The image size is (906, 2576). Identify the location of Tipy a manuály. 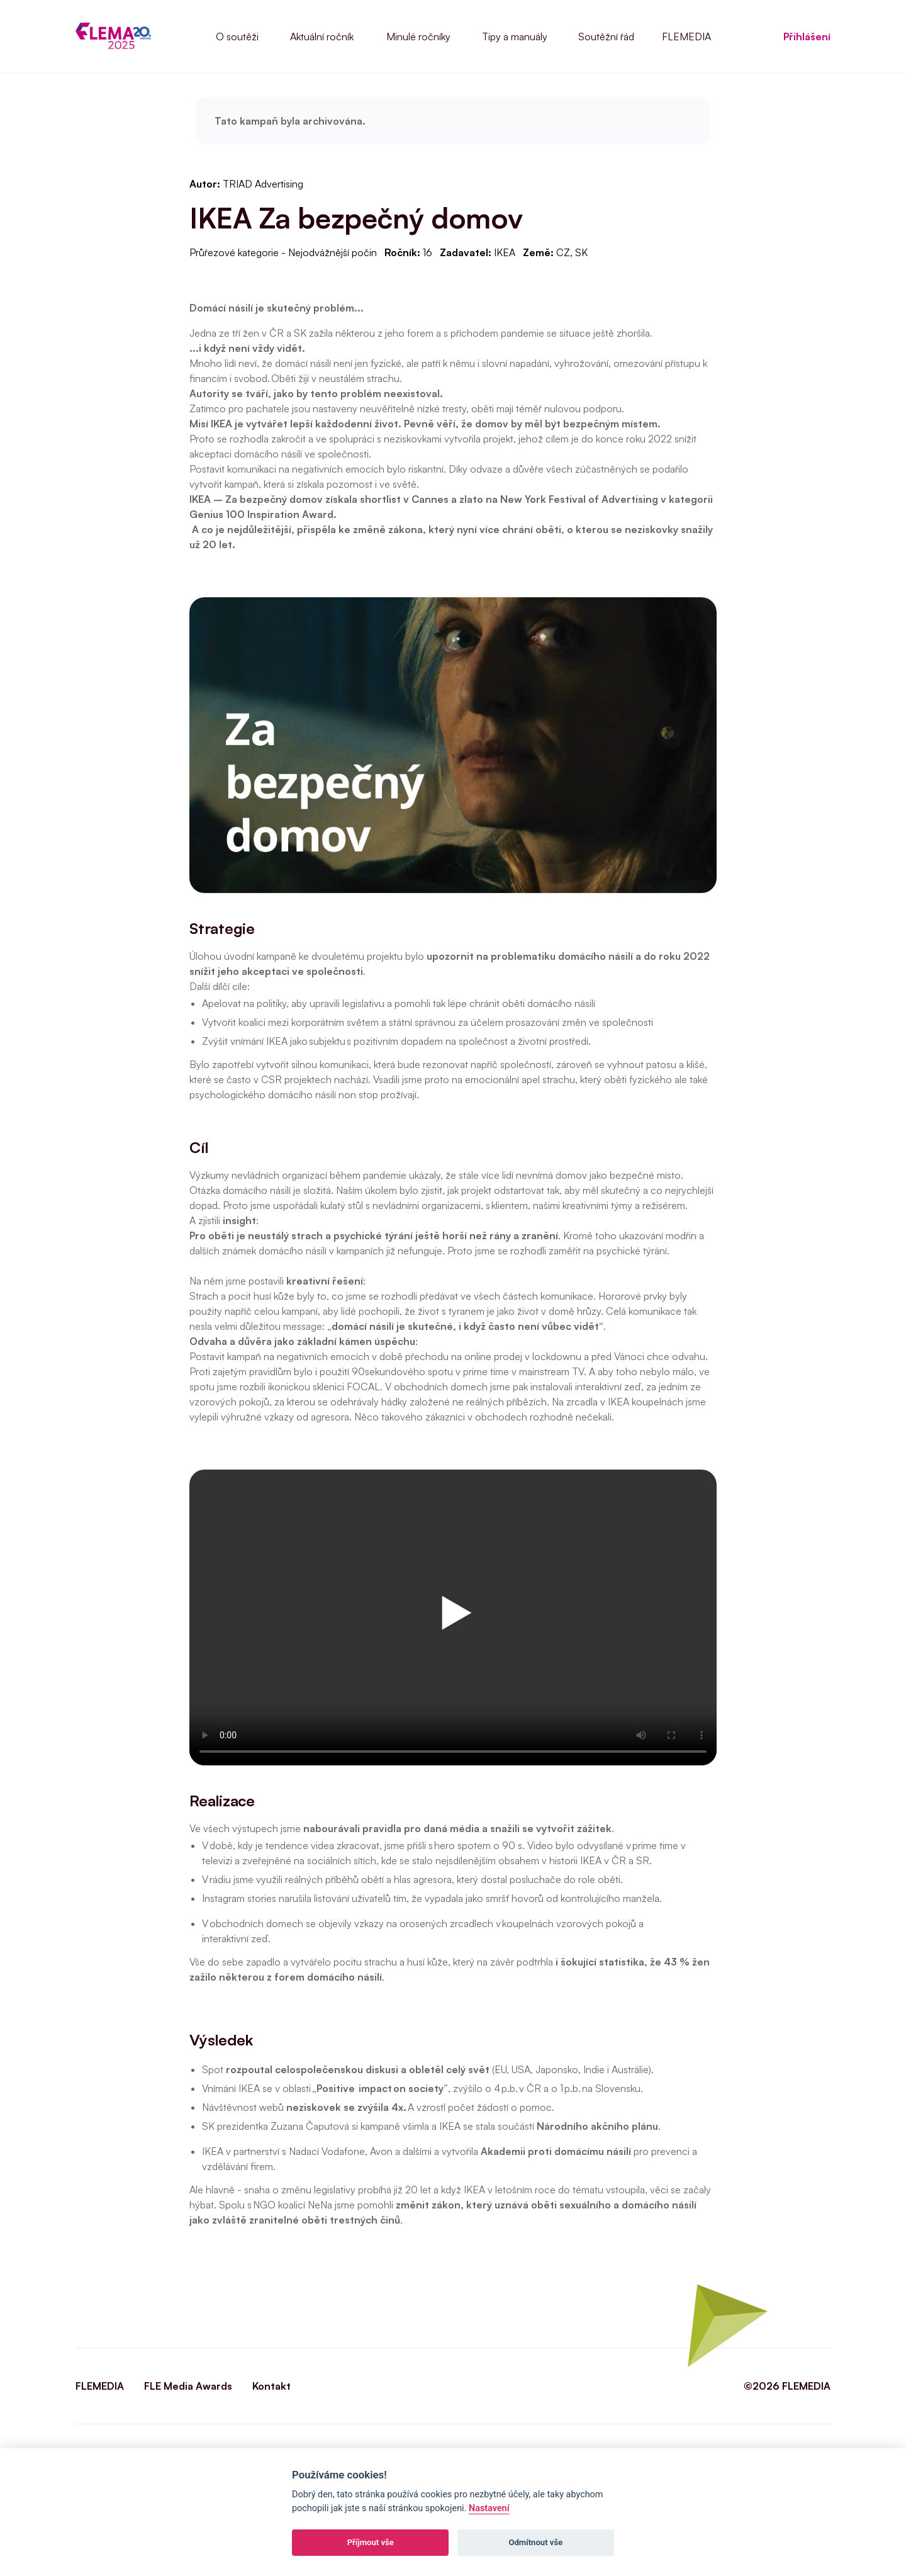
(514, 36).